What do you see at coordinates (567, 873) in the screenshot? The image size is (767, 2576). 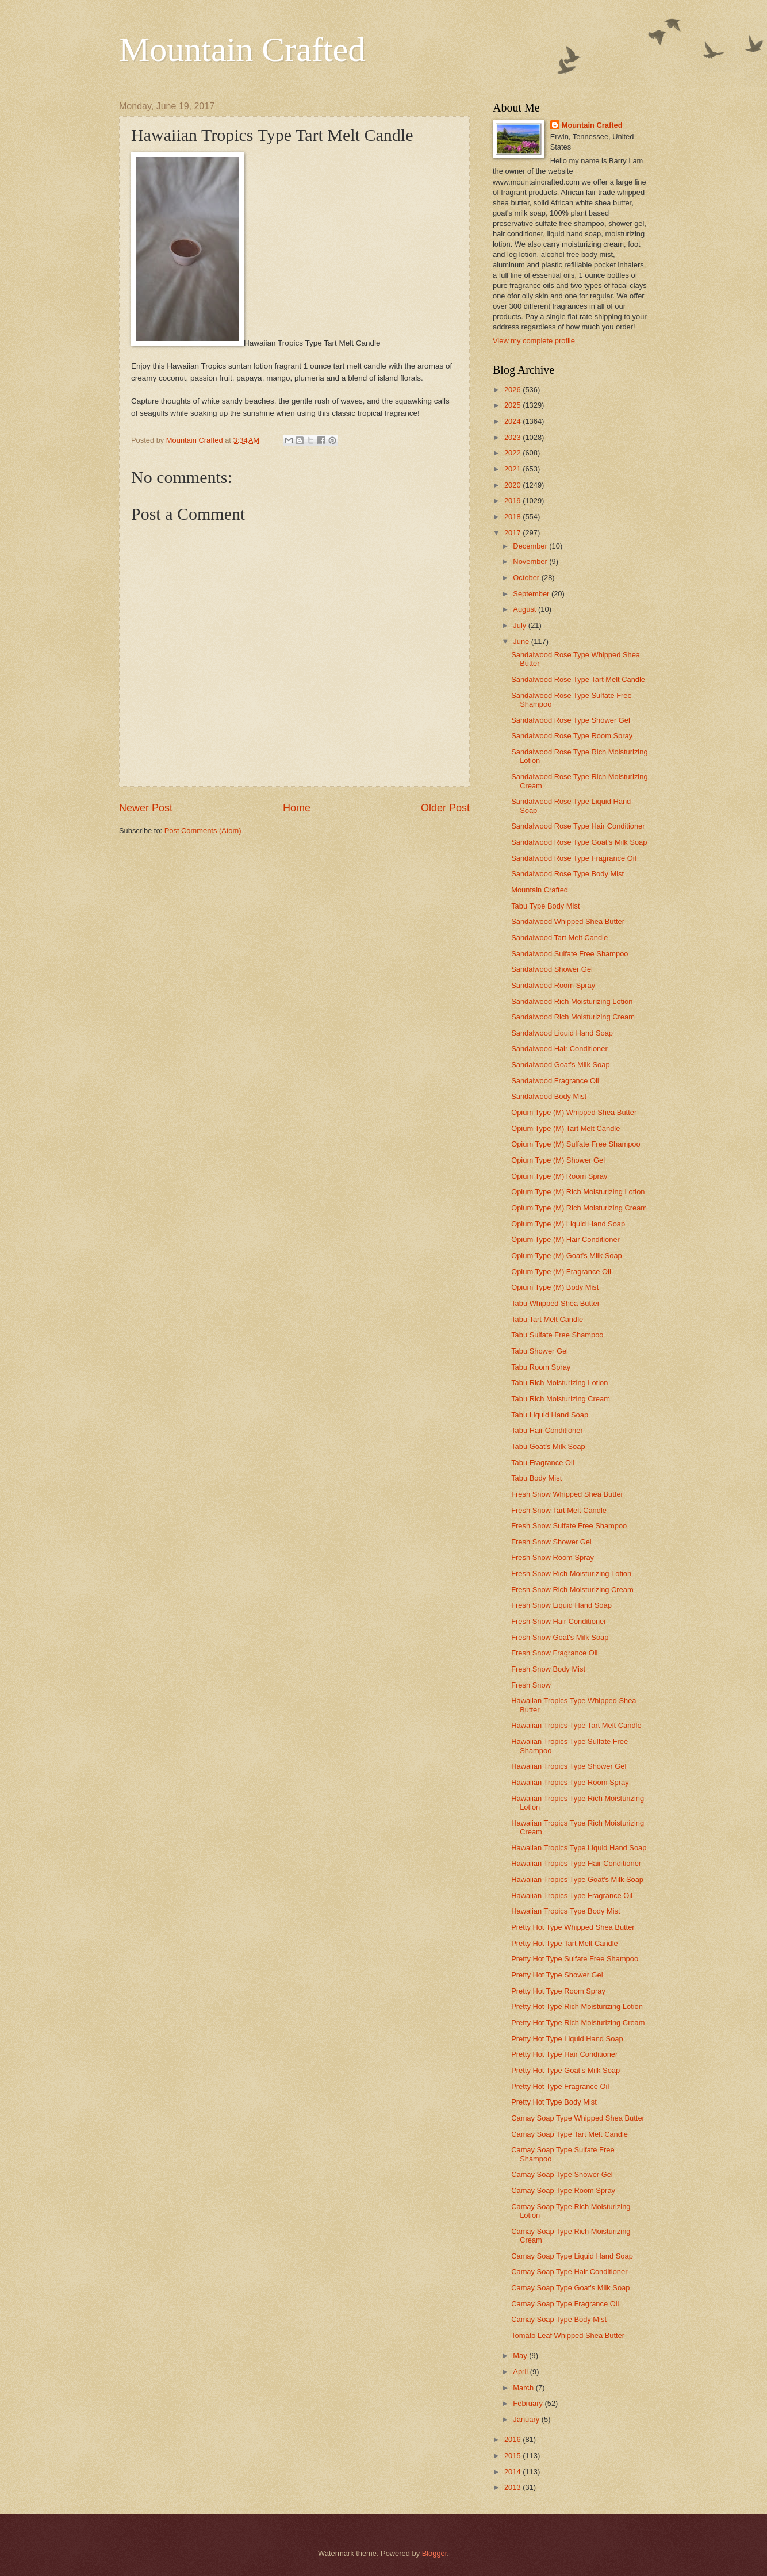 I see `Sandalwood Rose Type Body Mist` at bounding box center [567, 873].